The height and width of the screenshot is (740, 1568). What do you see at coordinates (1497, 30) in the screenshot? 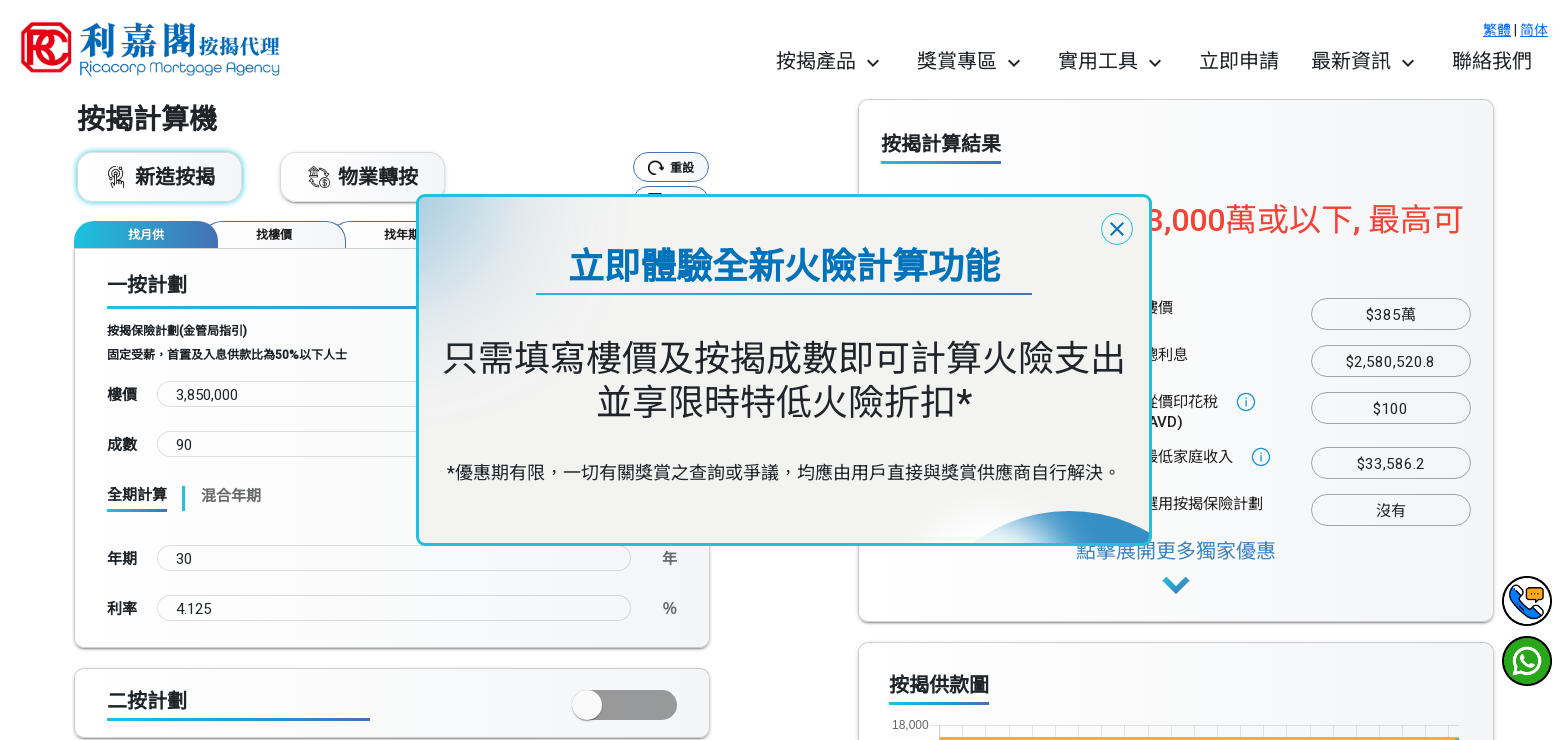
I see `繁體` at bounding box center [1497, 30].